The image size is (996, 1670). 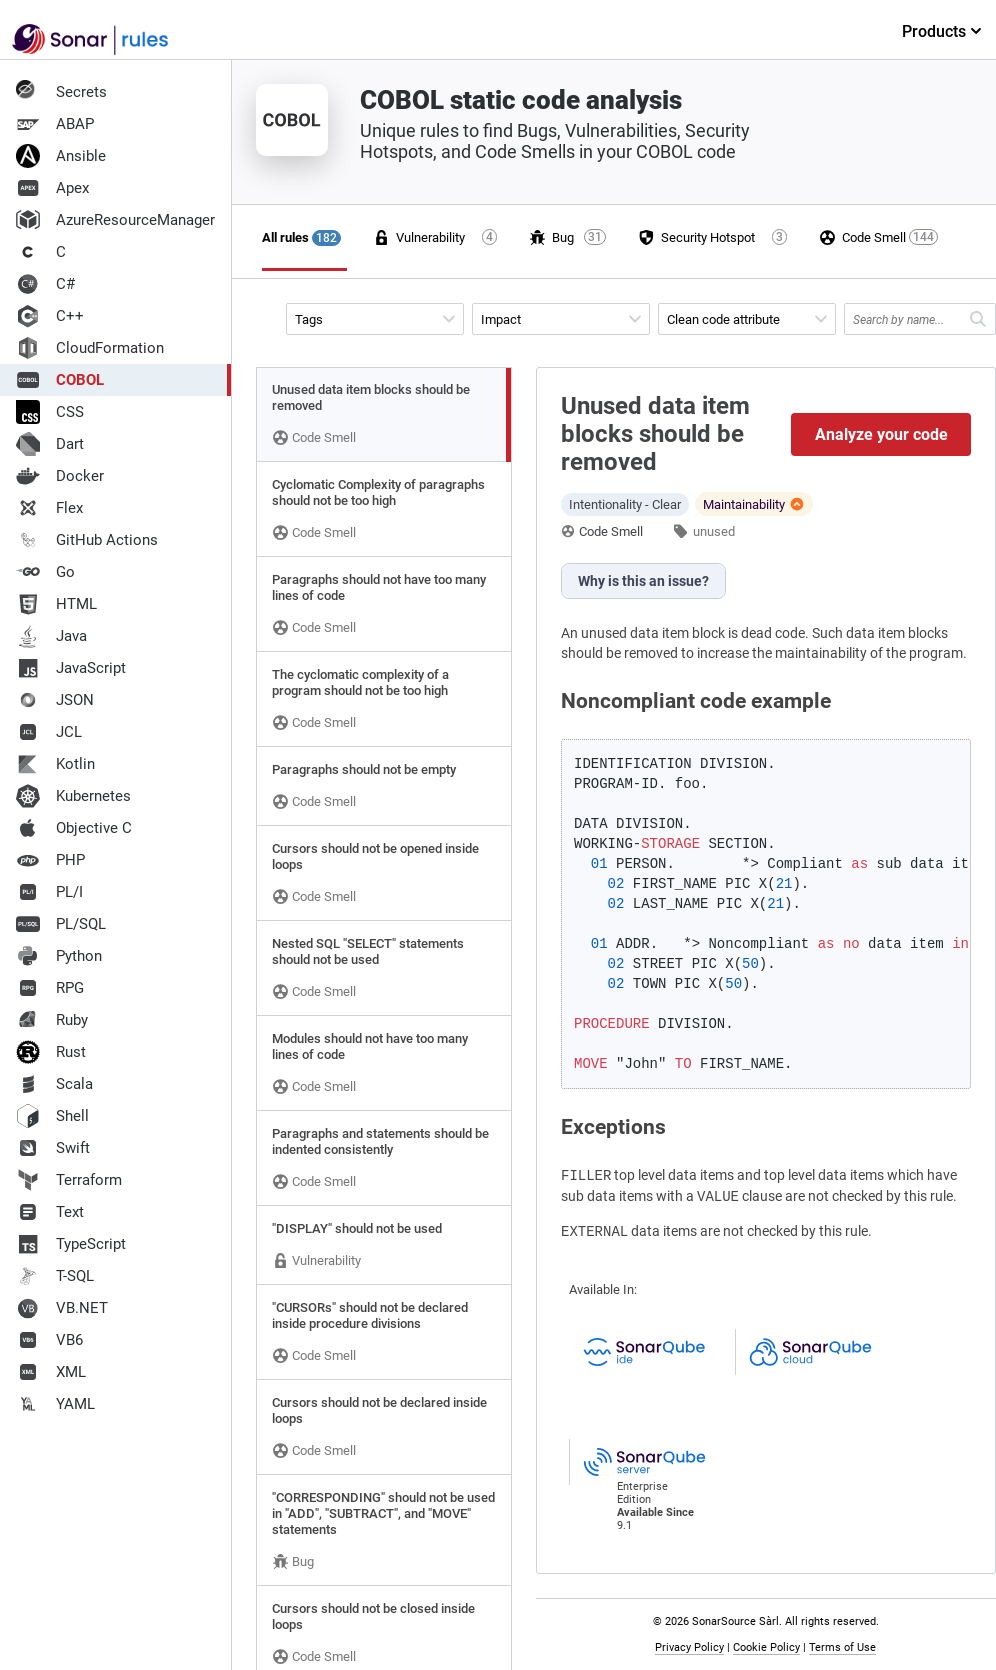 What do you see at coordinates (61, 924) in the screenshot?
I see `PL/SQL` at bounding box center [61, 924].